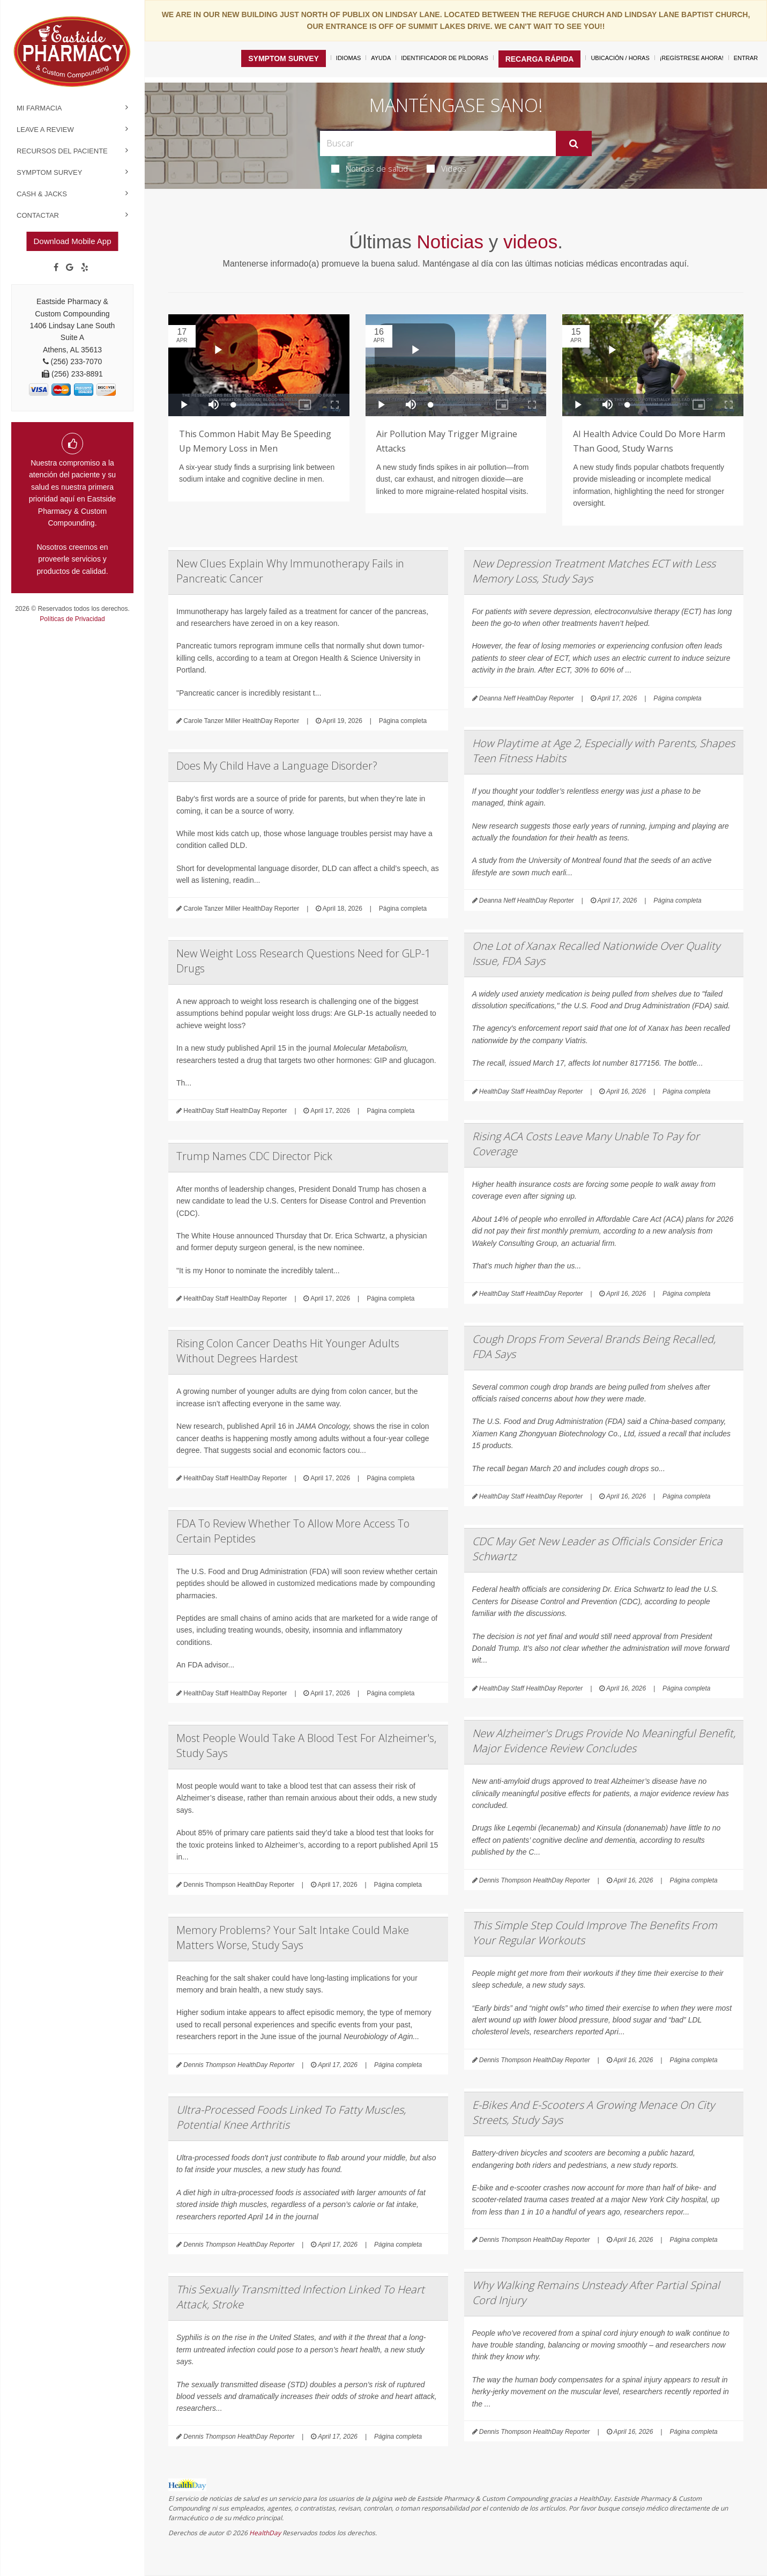  Describe the element at coordinates (49, 172) in the screenshot. I see `Symptom Survey` at that location.